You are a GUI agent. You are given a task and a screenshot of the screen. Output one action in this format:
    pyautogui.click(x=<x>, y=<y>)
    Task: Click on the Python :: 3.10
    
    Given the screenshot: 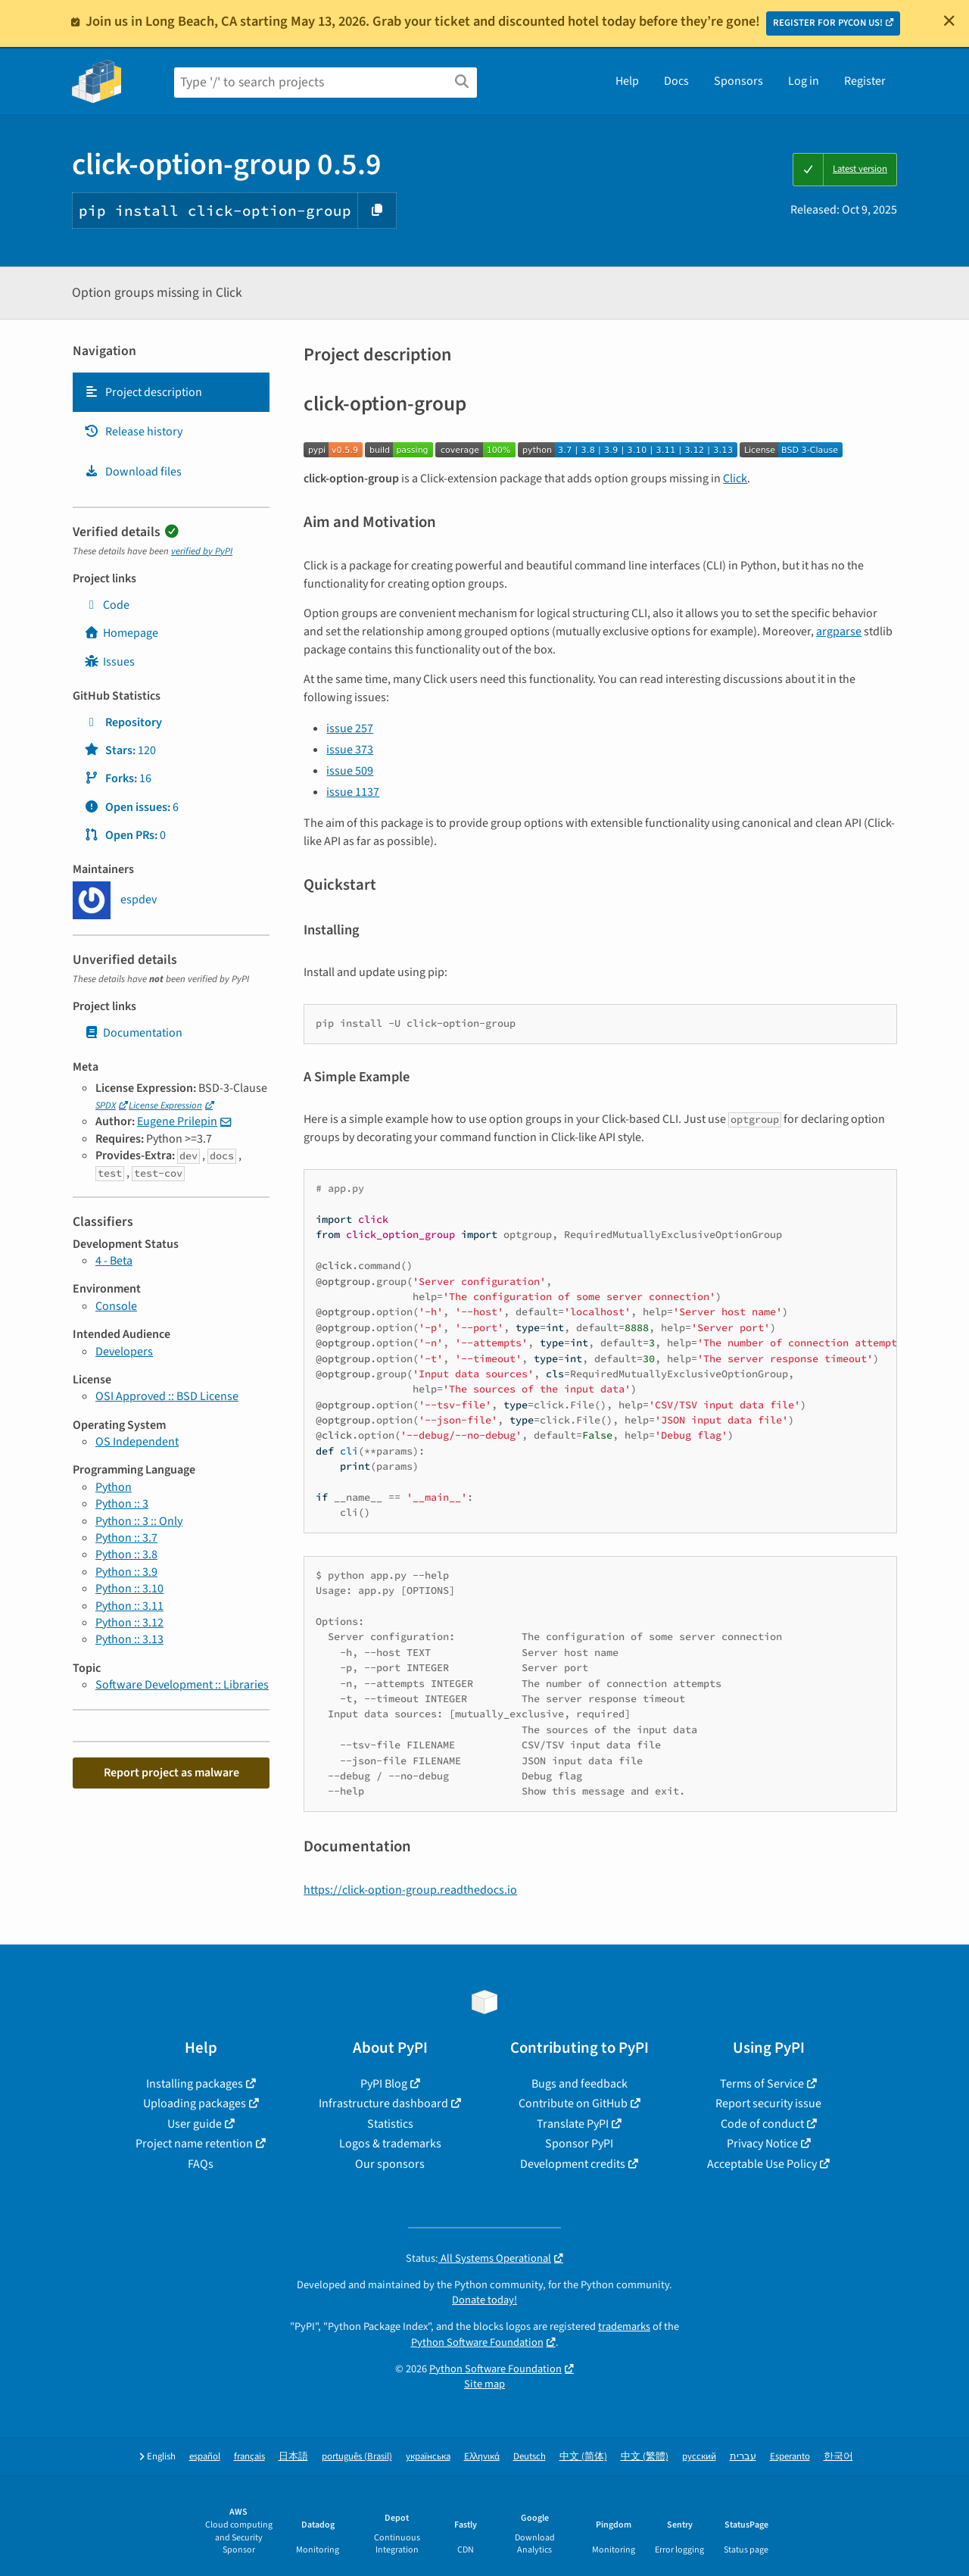 What is the action you would take?
    pyautogui.click(x=129, y=1588)
    